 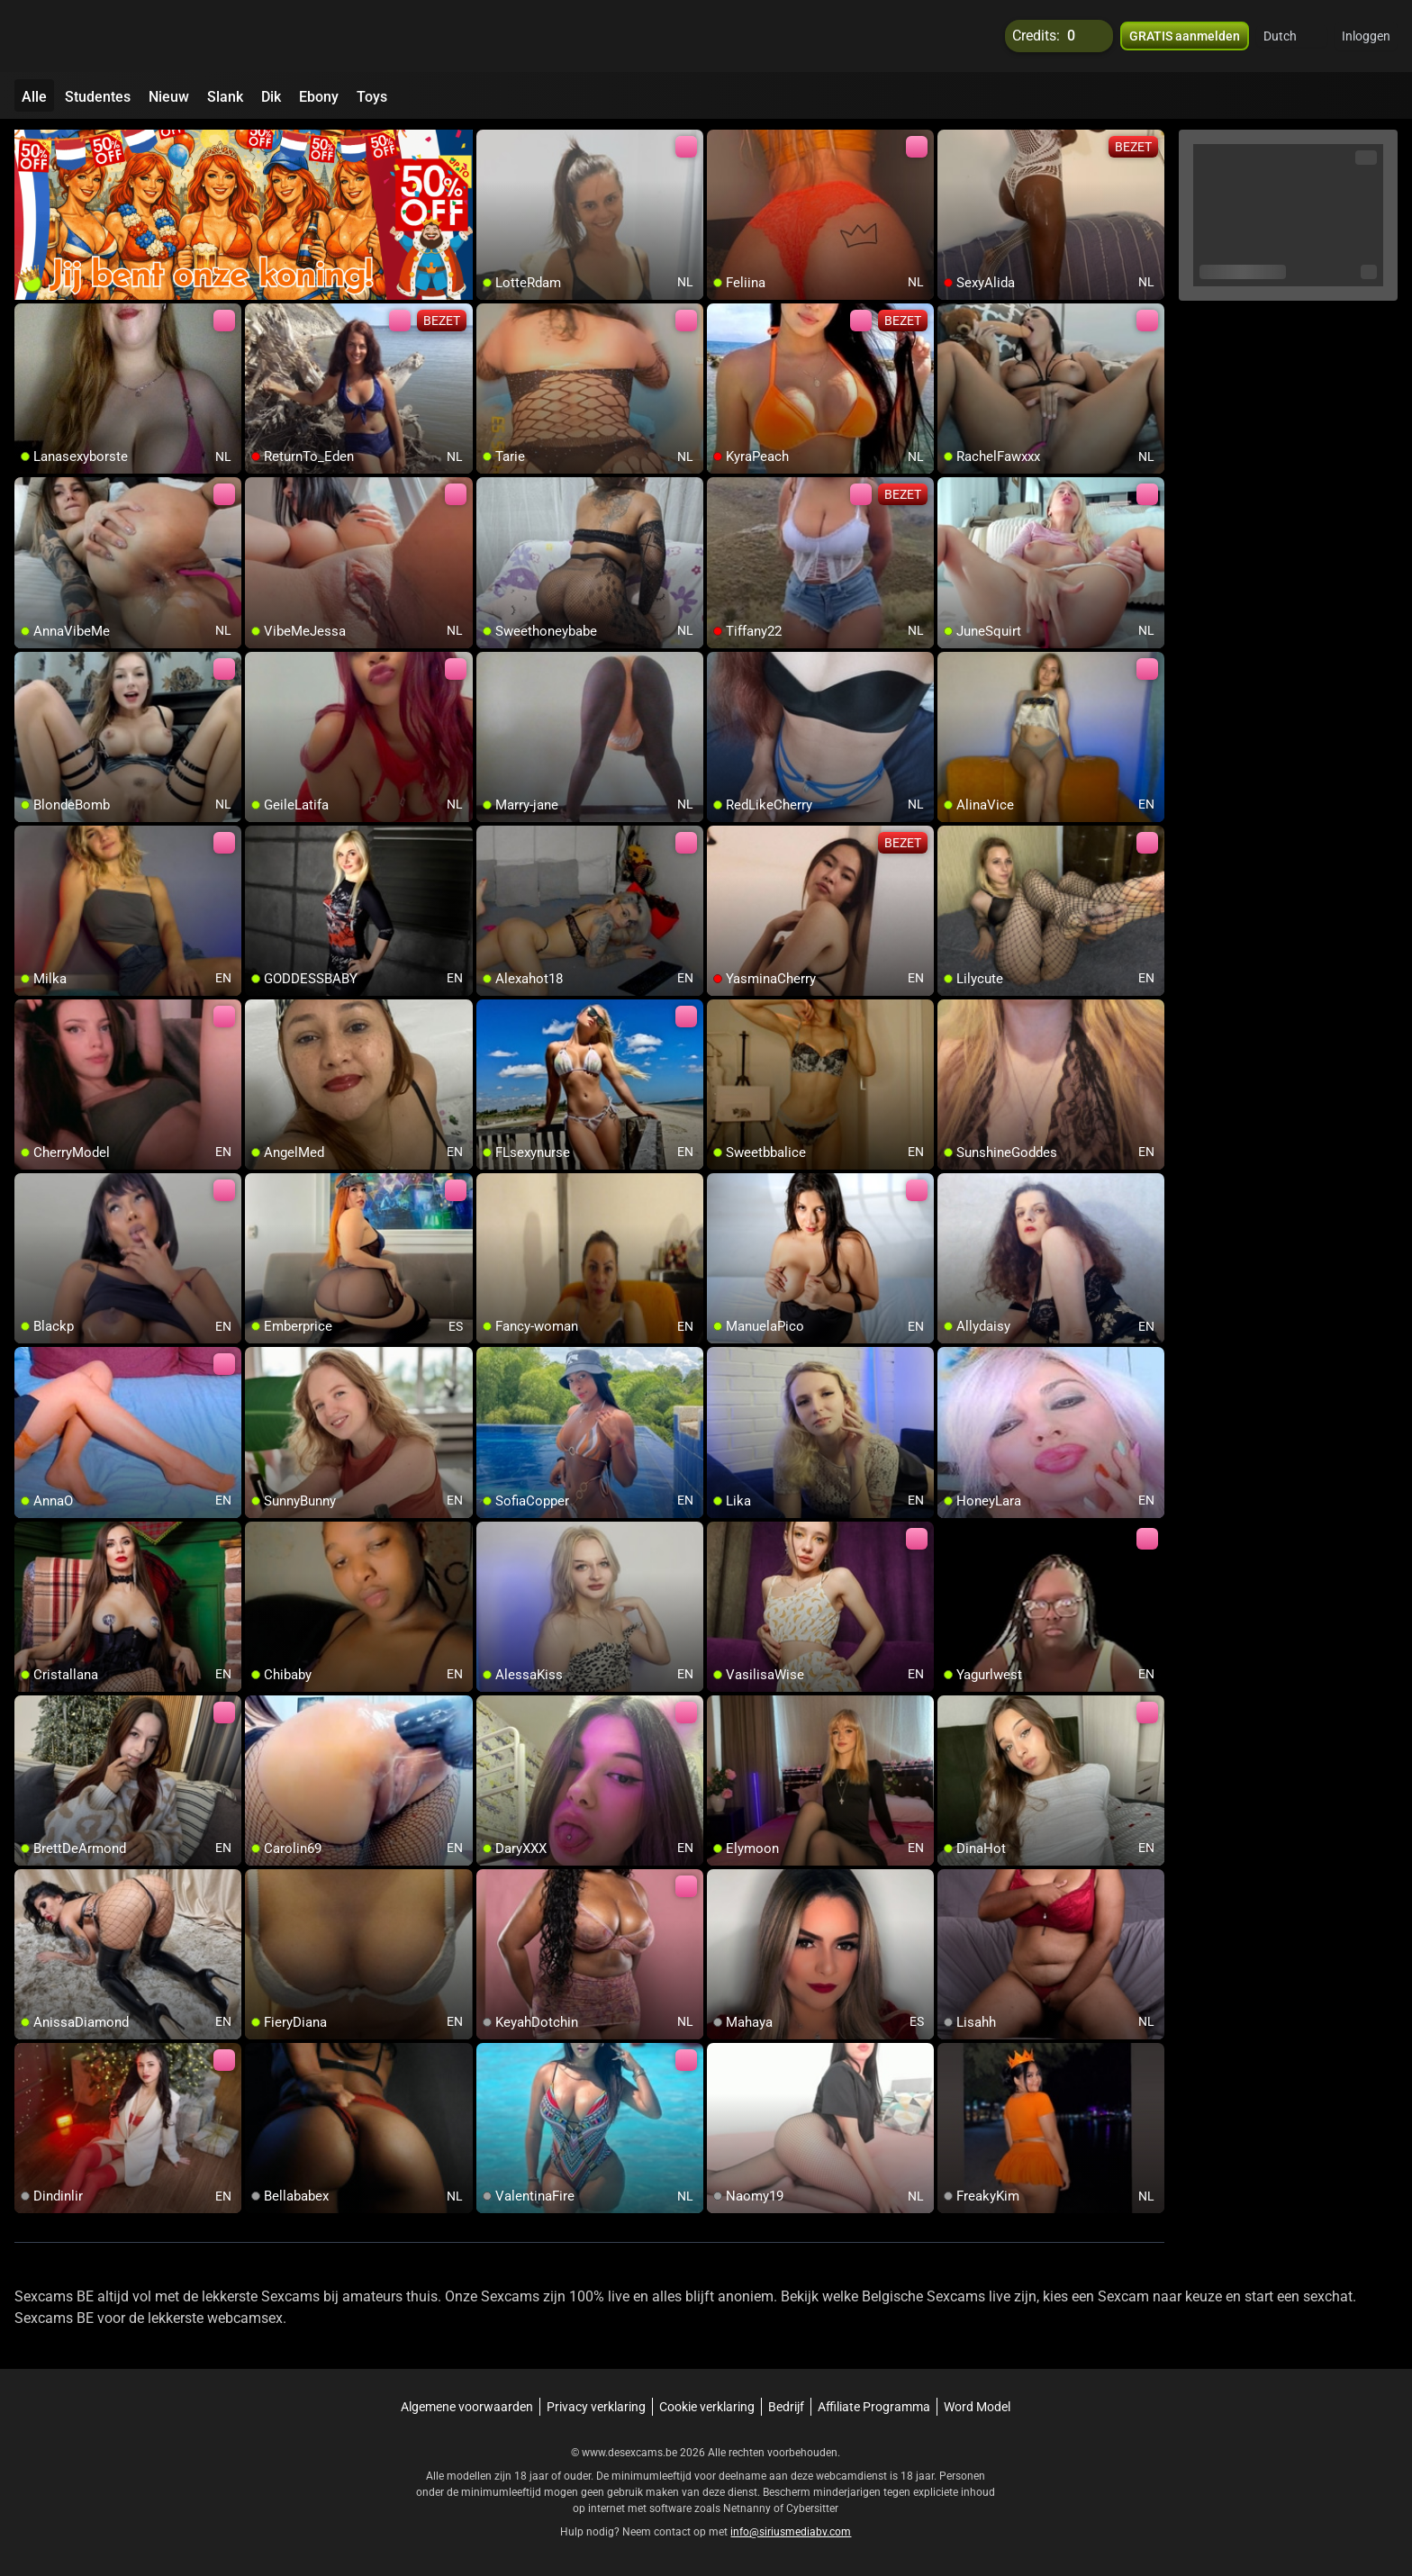 What do you see at coordinates (812, 2508) in the screenshot?
I see `Cybersitter` at bounding box center [812, 2508].